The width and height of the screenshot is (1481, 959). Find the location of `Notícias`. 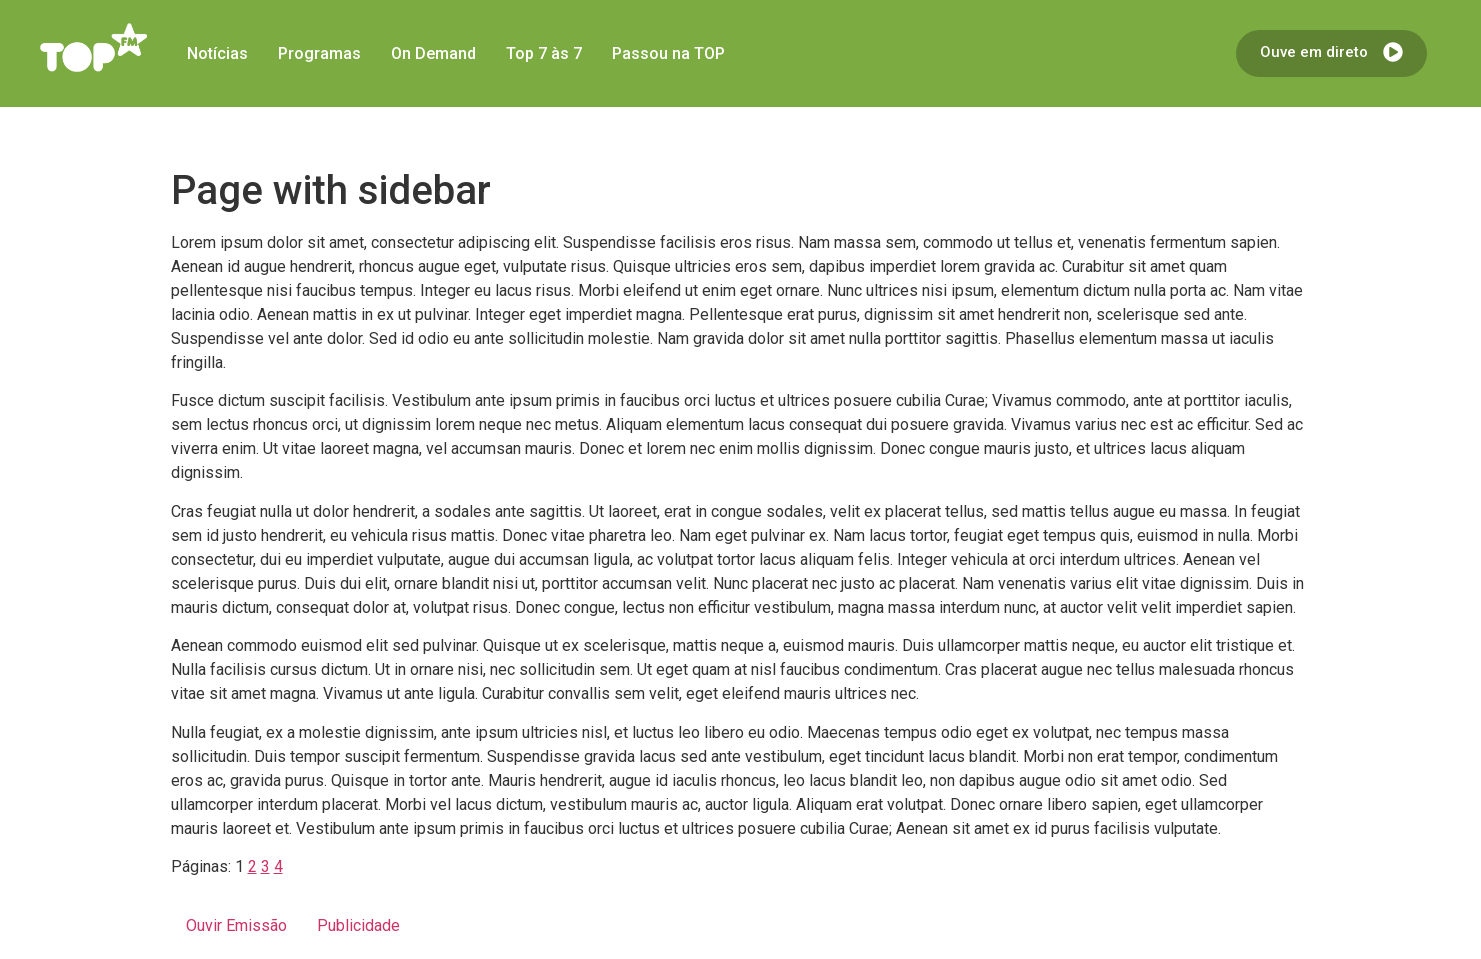

Notícias is located at coordinates (217, 53).